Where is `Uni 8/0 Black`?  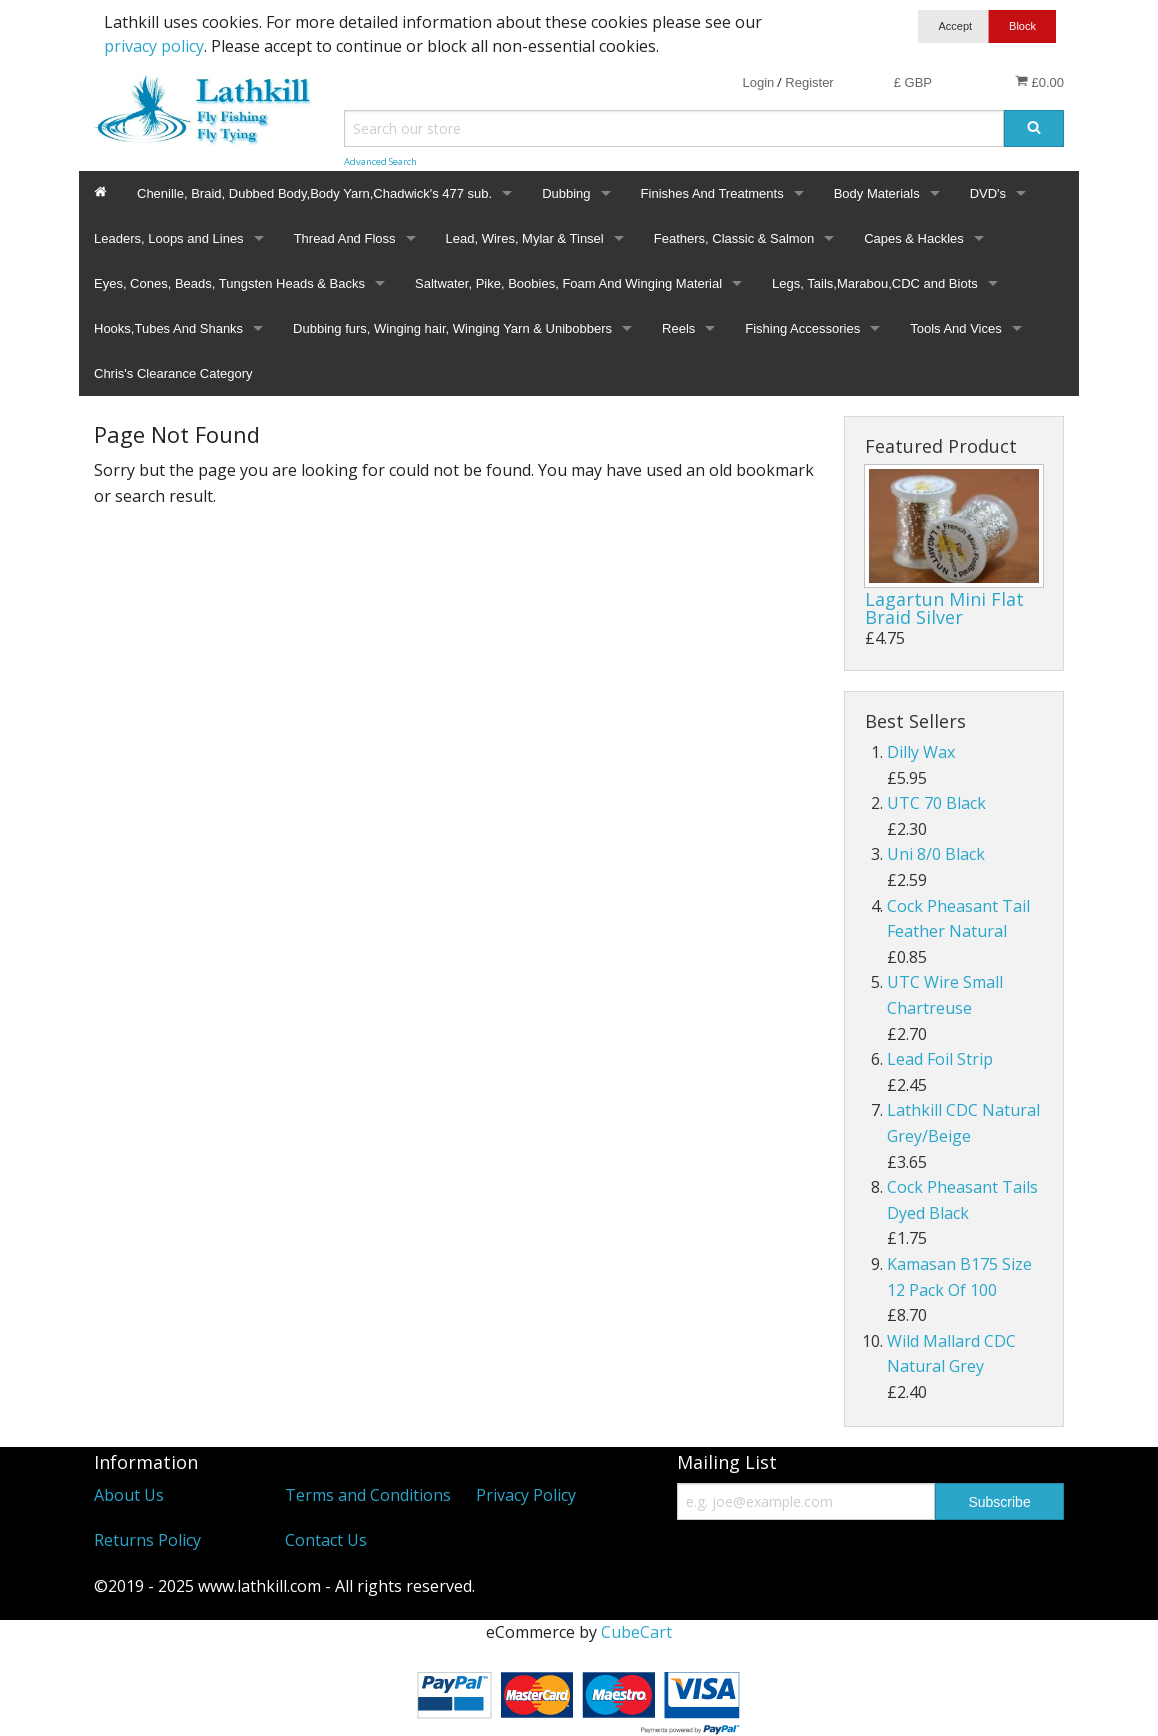 Uni 8/0 Black is located at coordinates (936, 854).